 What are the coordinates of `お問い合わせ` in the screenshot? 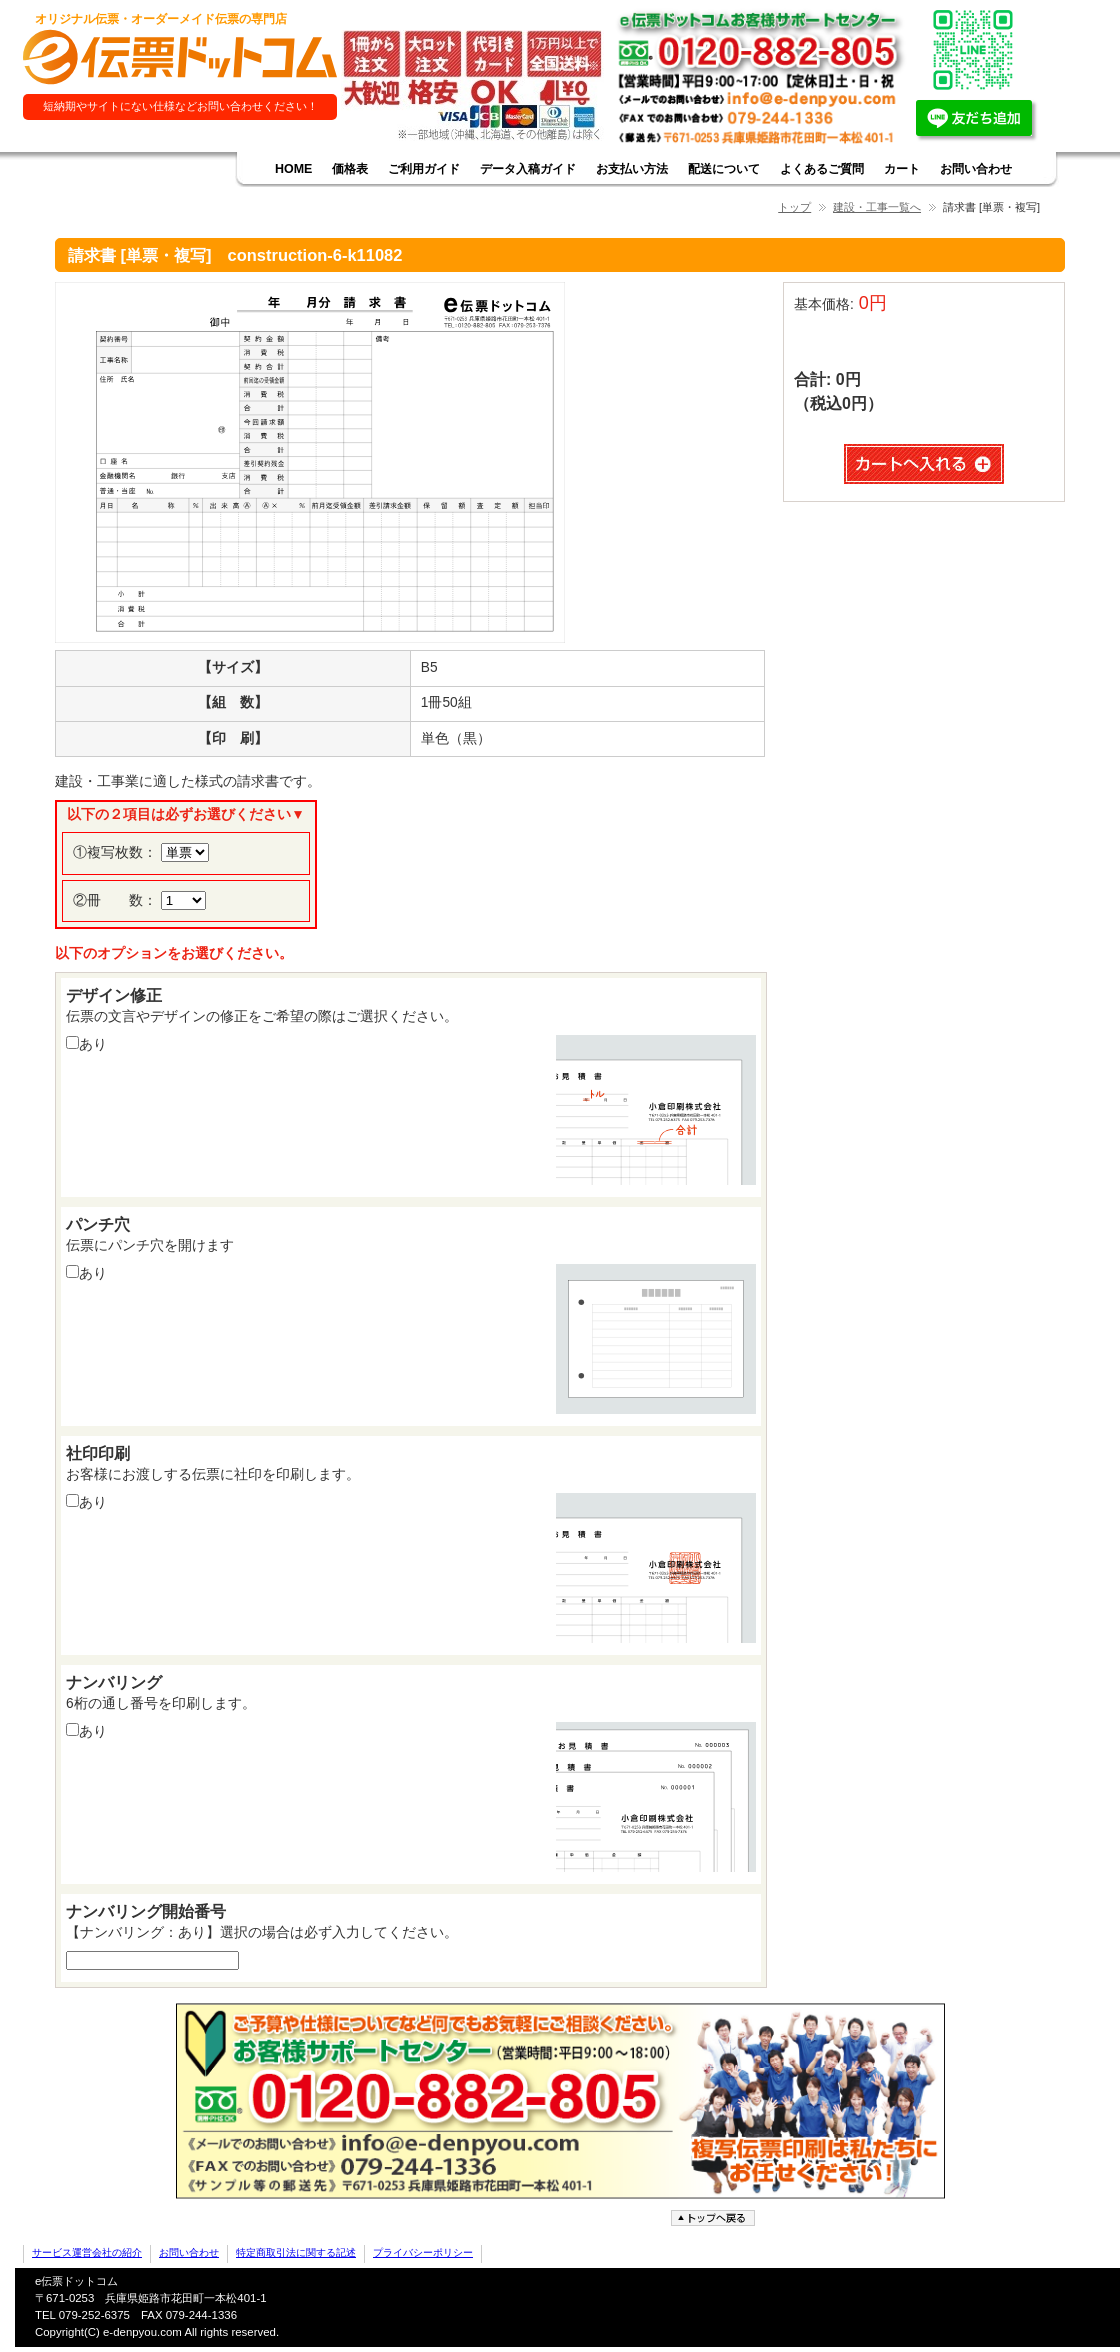 It's located at (976, 169).